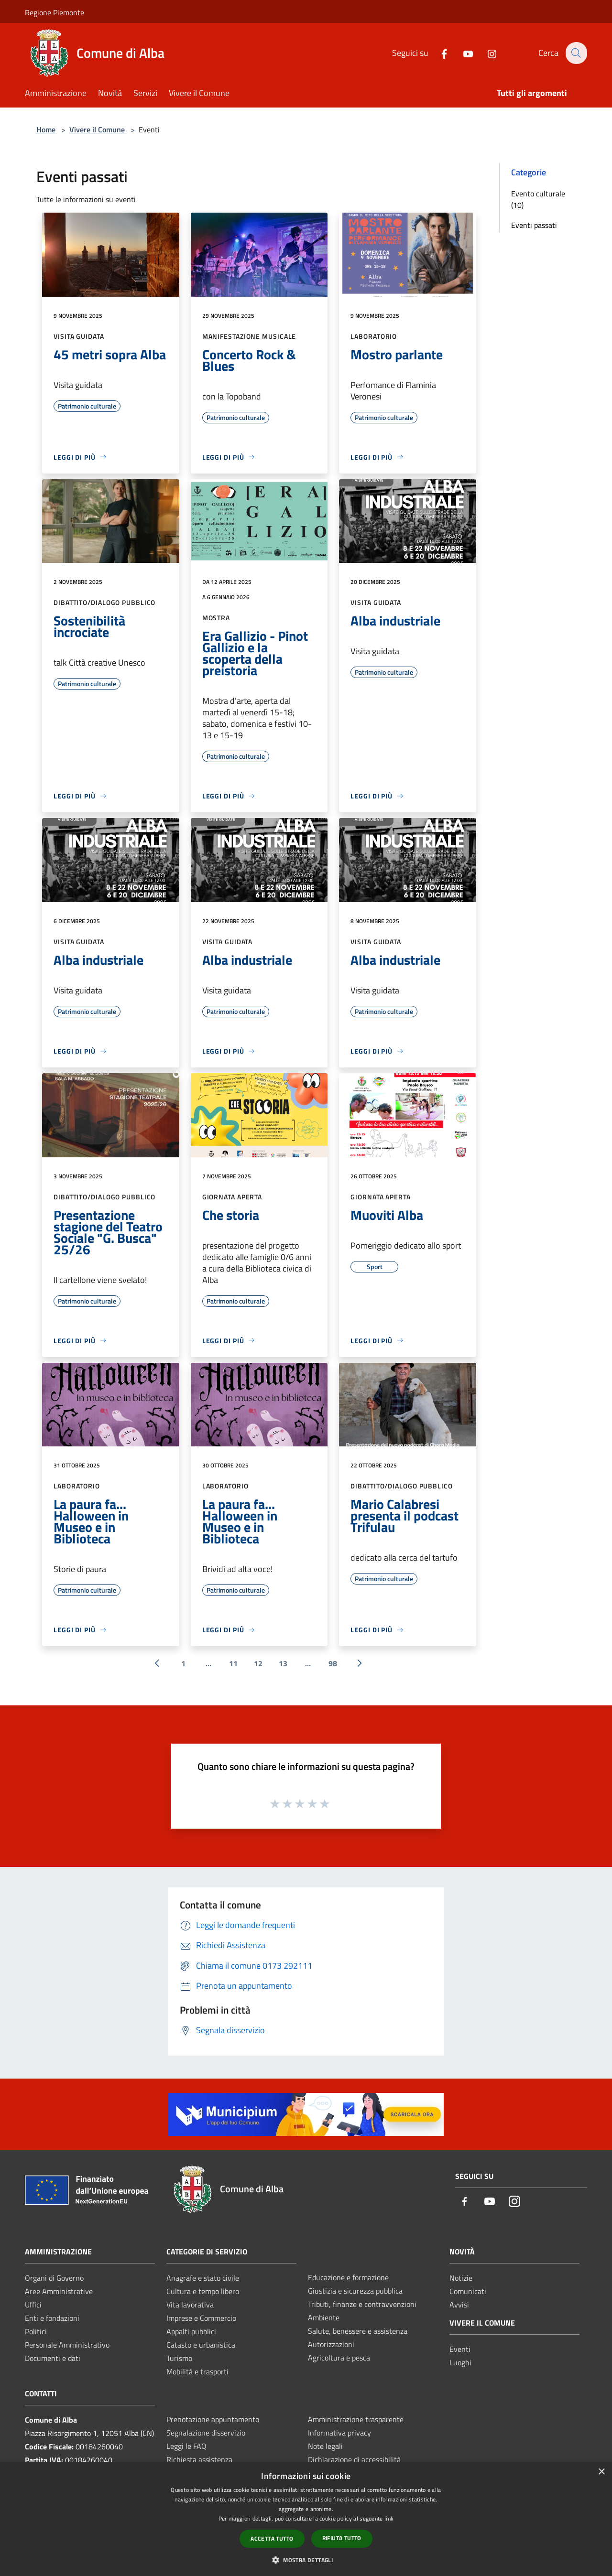 The height and width of the screenshot is (2576, 612). Describe the element at coordinates (33, 2304) in the screenshot. I see `Uffici` at that location.